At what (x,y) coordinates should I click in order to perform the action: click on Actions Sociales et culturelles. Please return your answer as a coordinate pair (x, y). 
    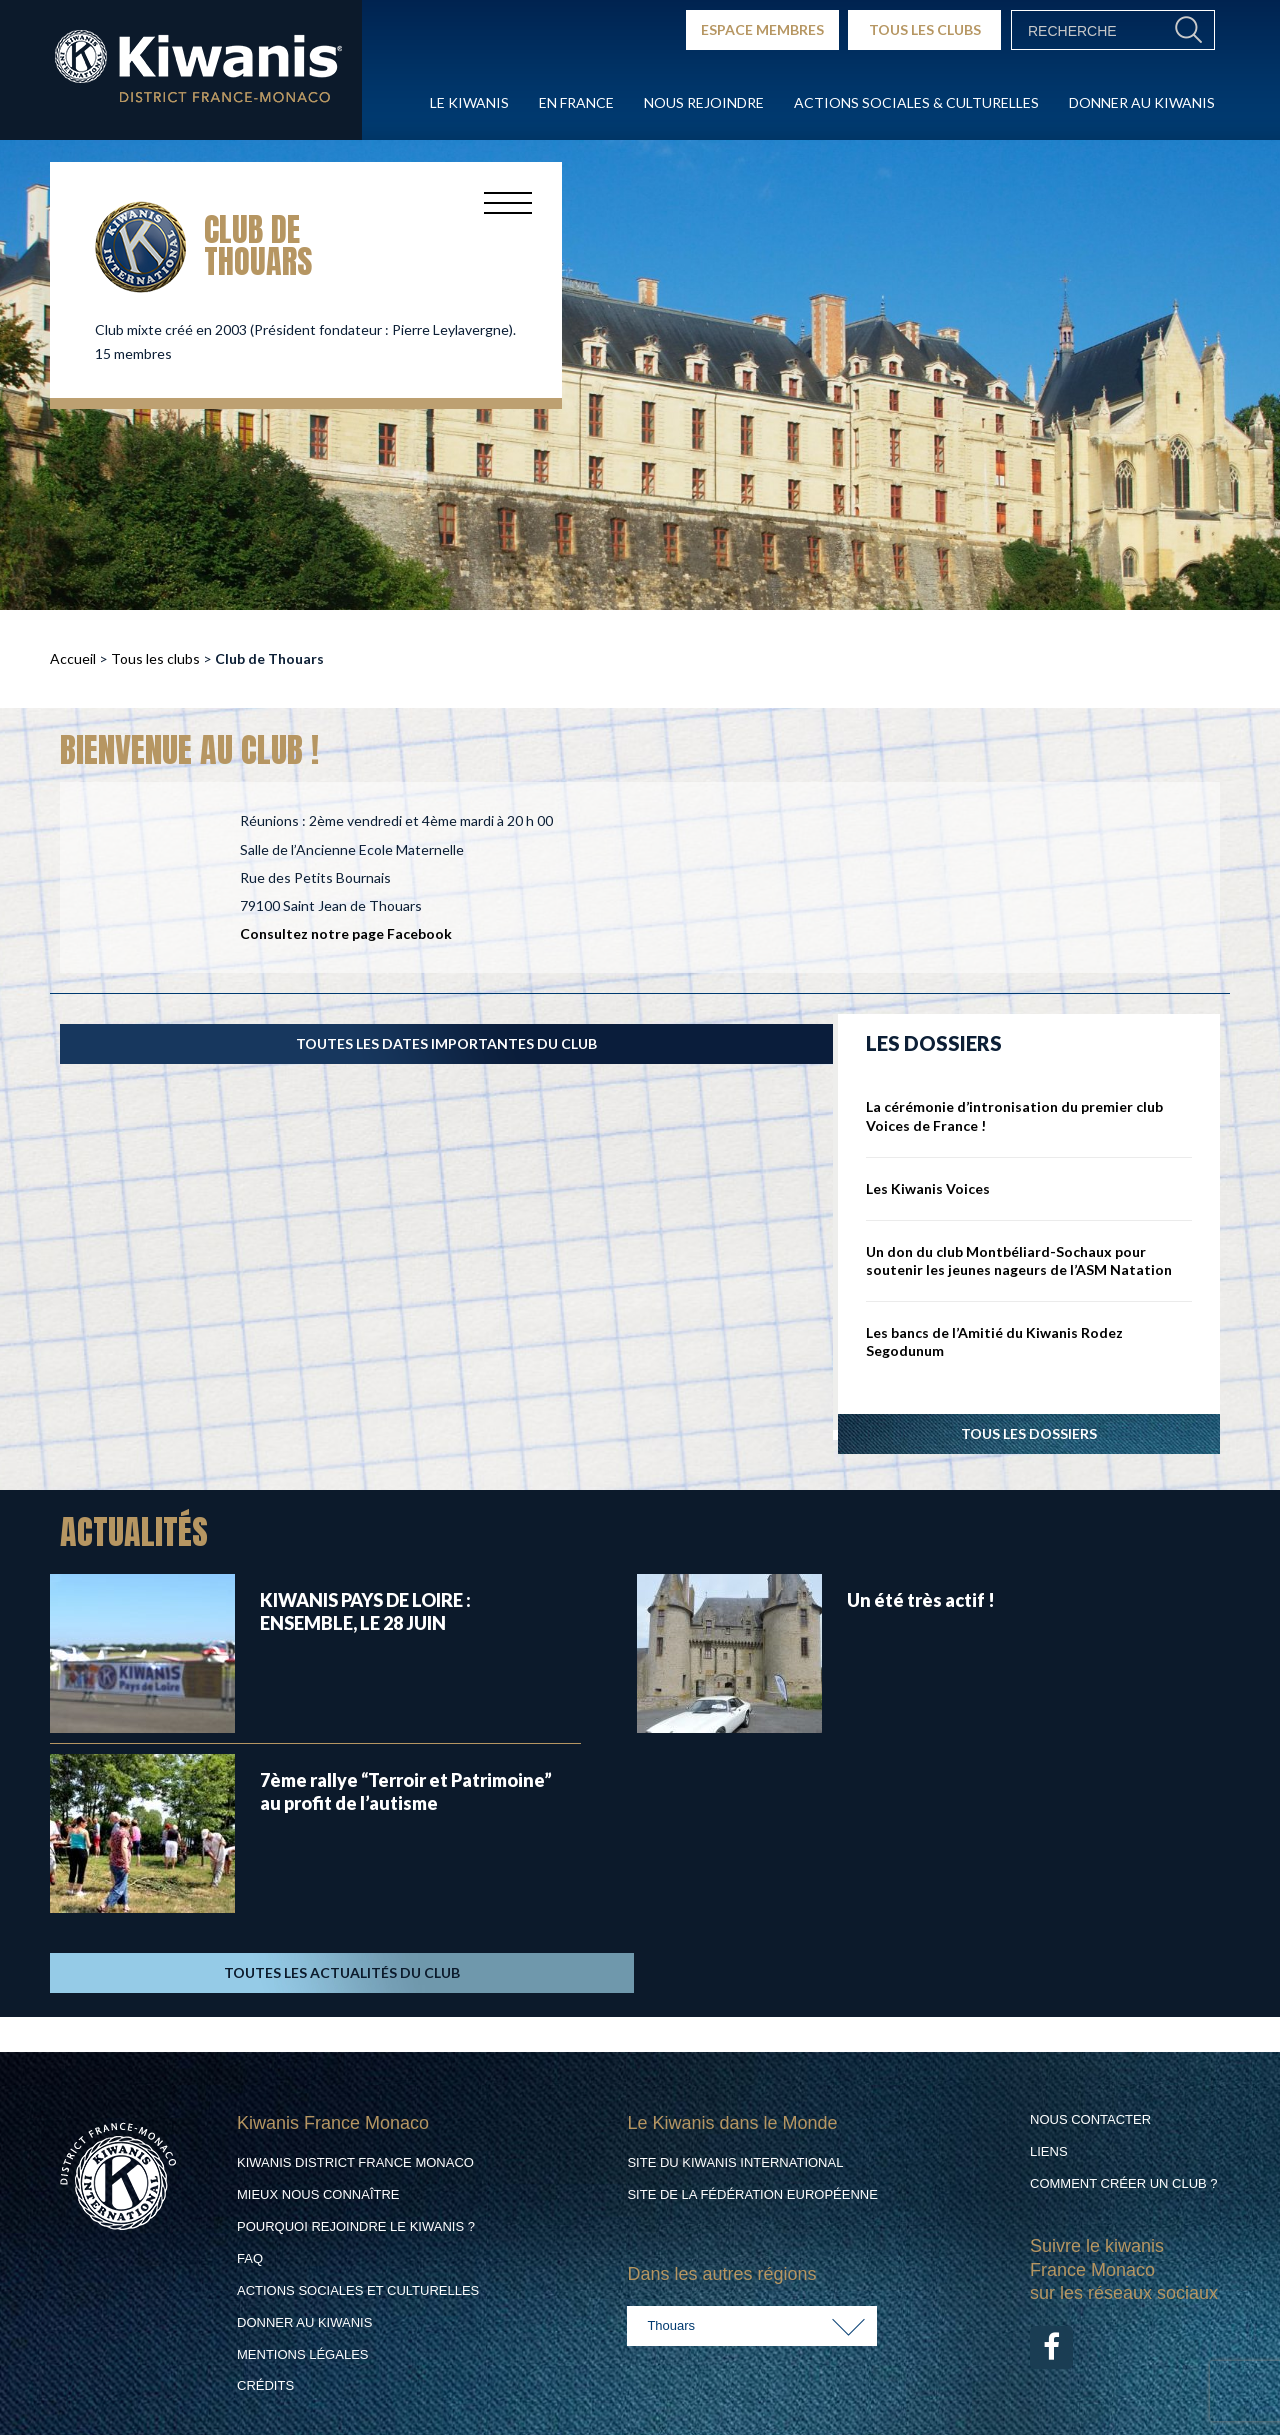
    Looking at the image, I should click on (358, 2290).